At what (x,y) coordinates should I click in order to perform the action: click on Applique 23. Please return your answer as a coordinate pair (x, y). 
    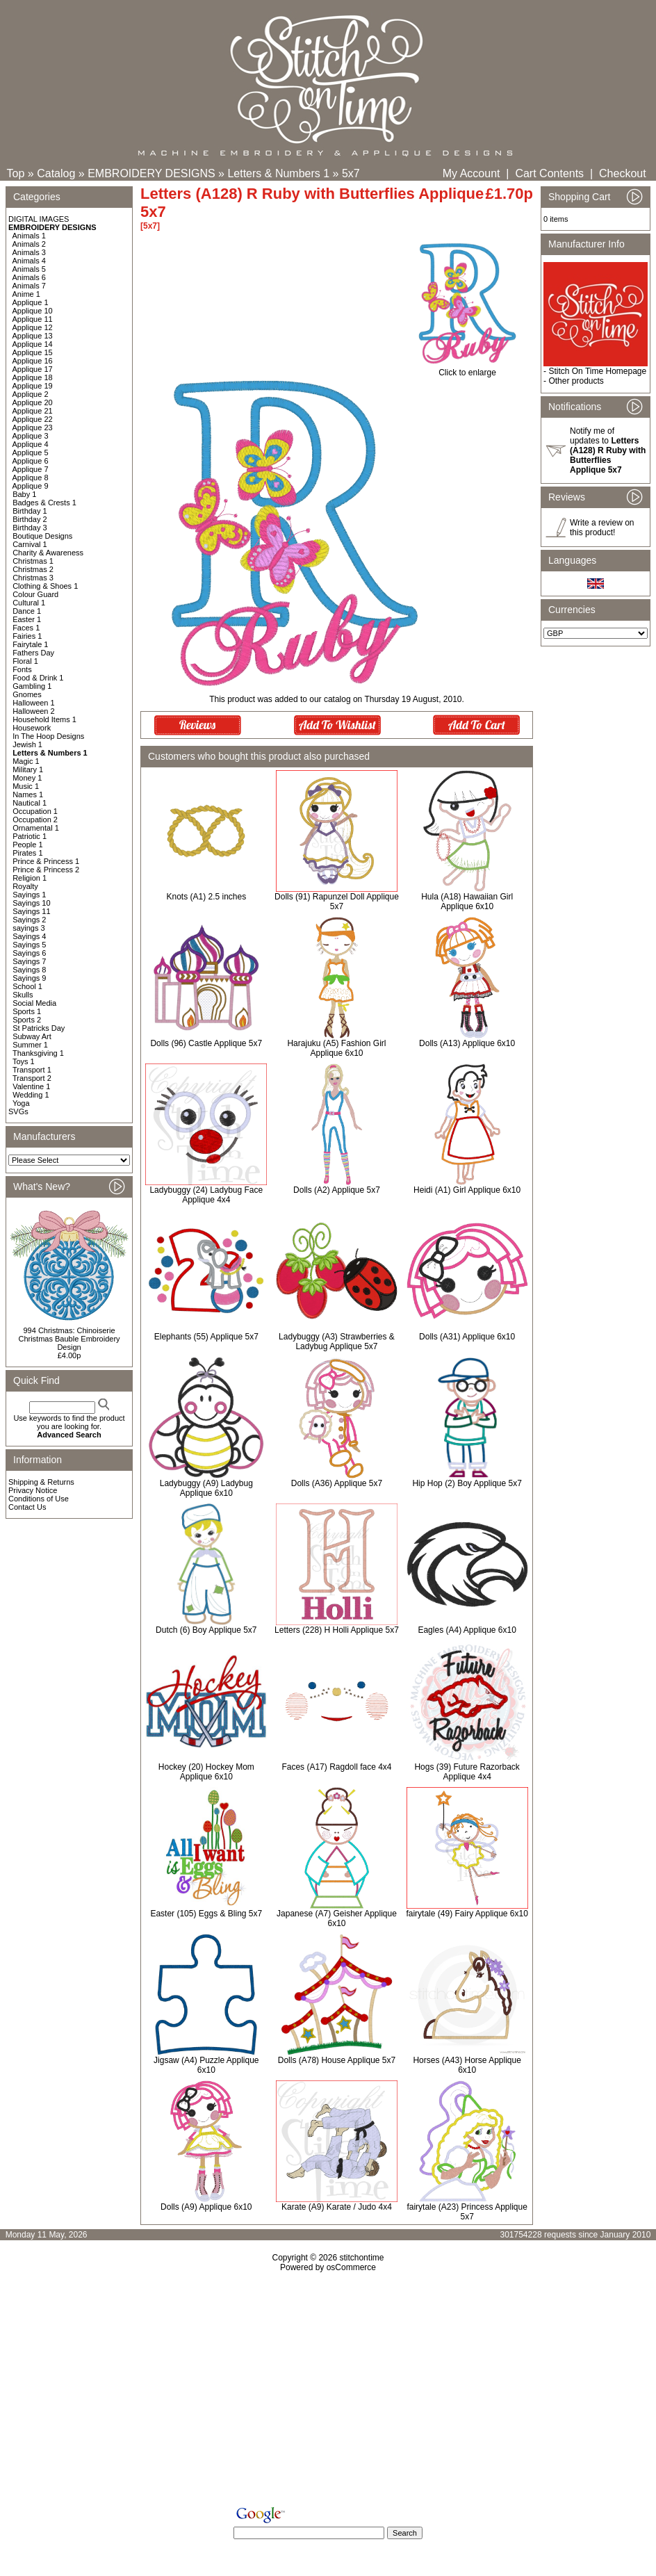
    Looking at the image, I should click on (33, 427).